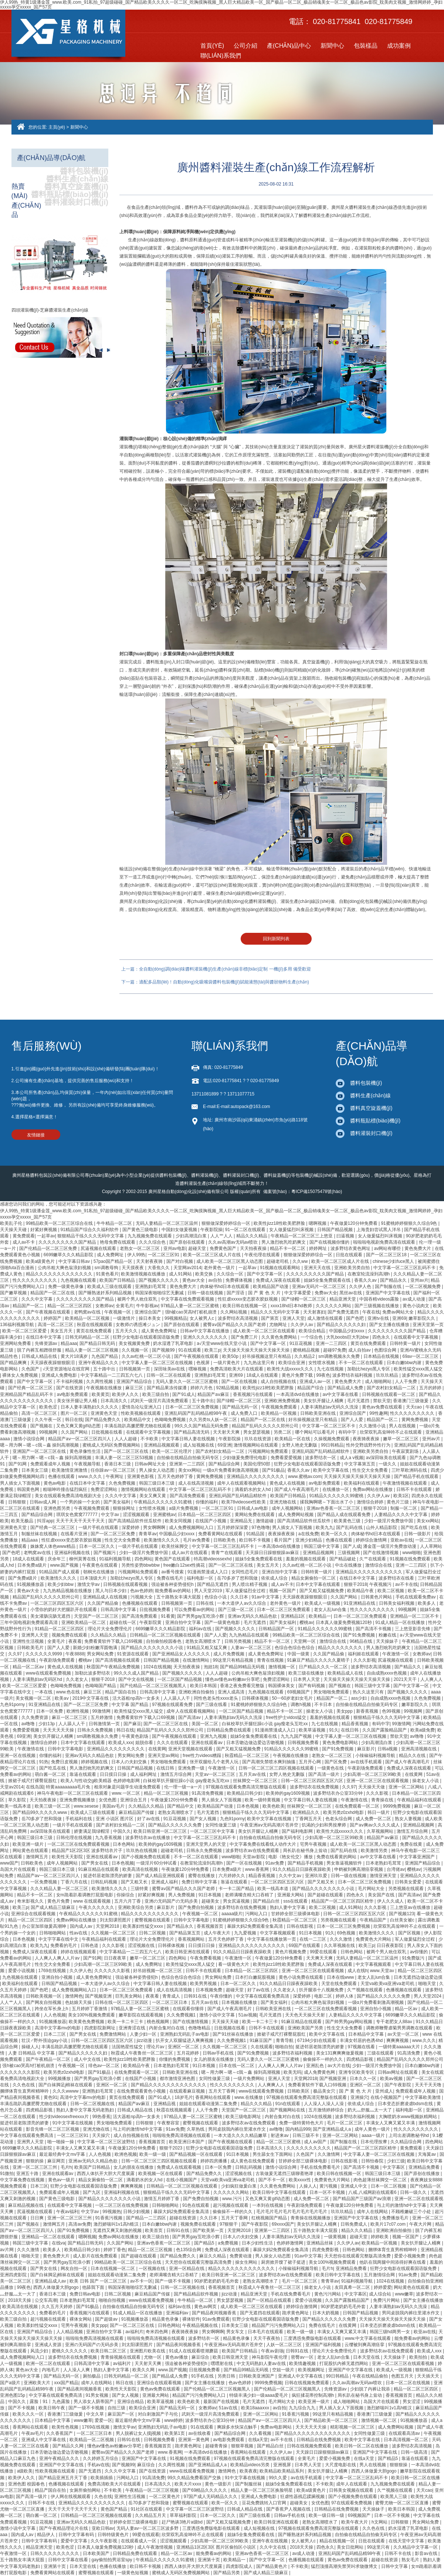 The height and width of the screenshot is (2576, 444). What do you see at coordinates (73, 1793) in the screenshot?
I see `神马午夜电影一区二区三区在线观看` at bounding box center [73, 1793].